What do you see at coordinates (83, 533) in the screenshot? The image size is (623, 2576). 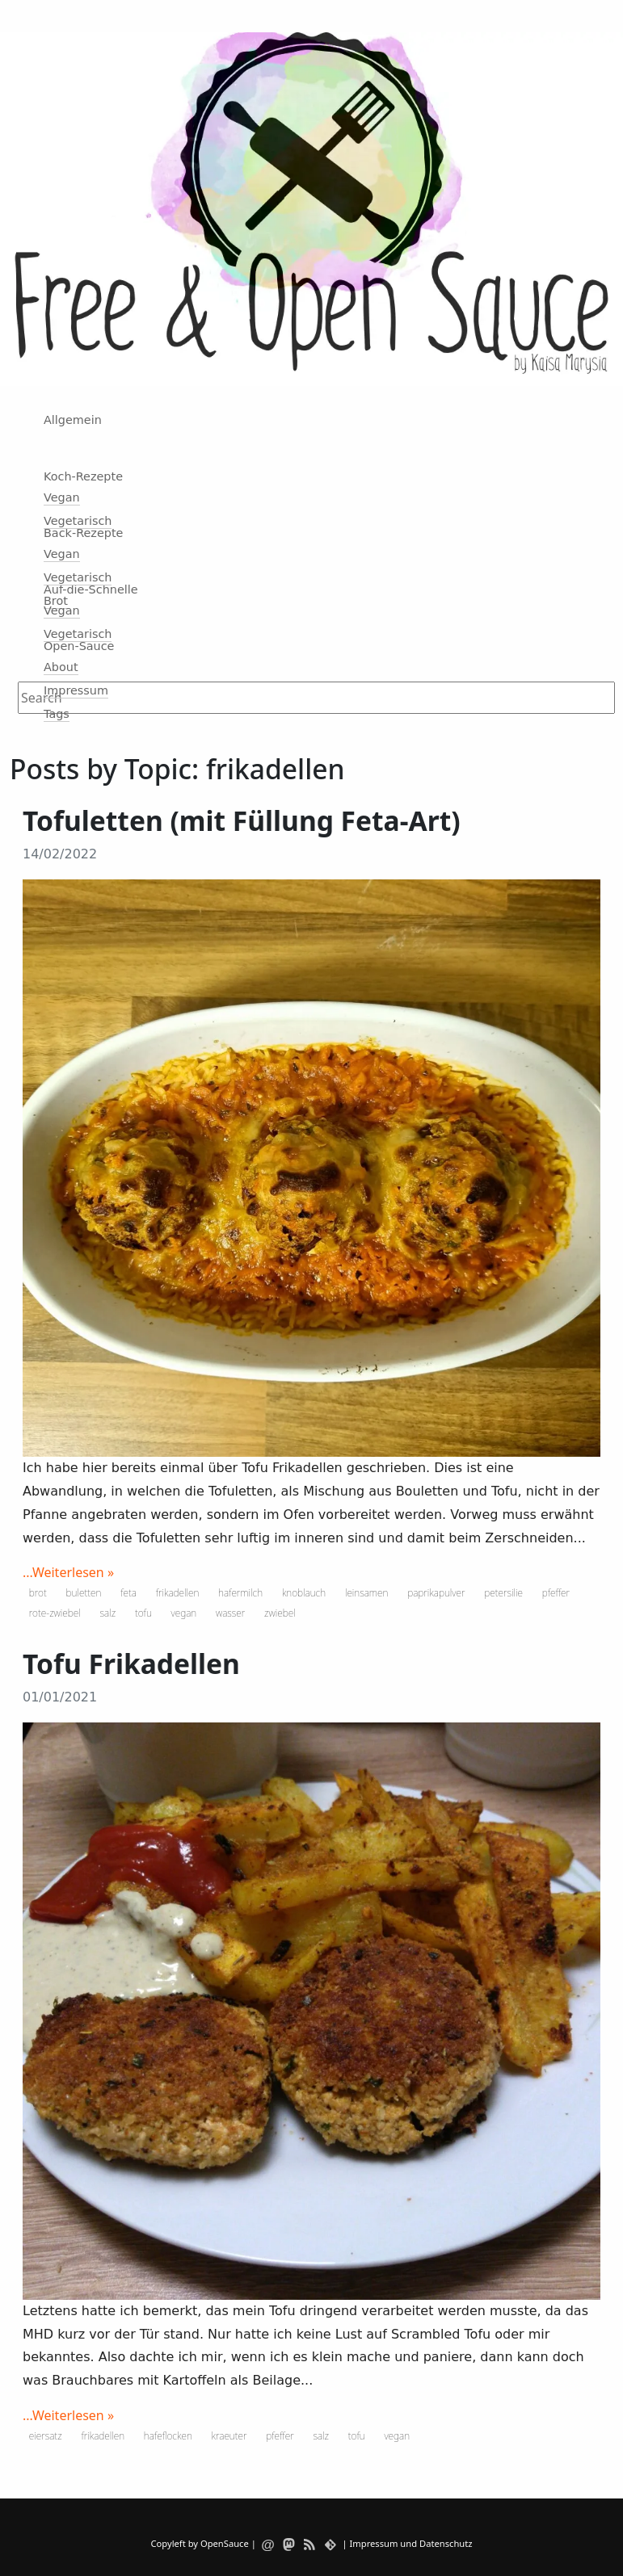 I see `Back-Rezepte` at bounding box center [83, 533].